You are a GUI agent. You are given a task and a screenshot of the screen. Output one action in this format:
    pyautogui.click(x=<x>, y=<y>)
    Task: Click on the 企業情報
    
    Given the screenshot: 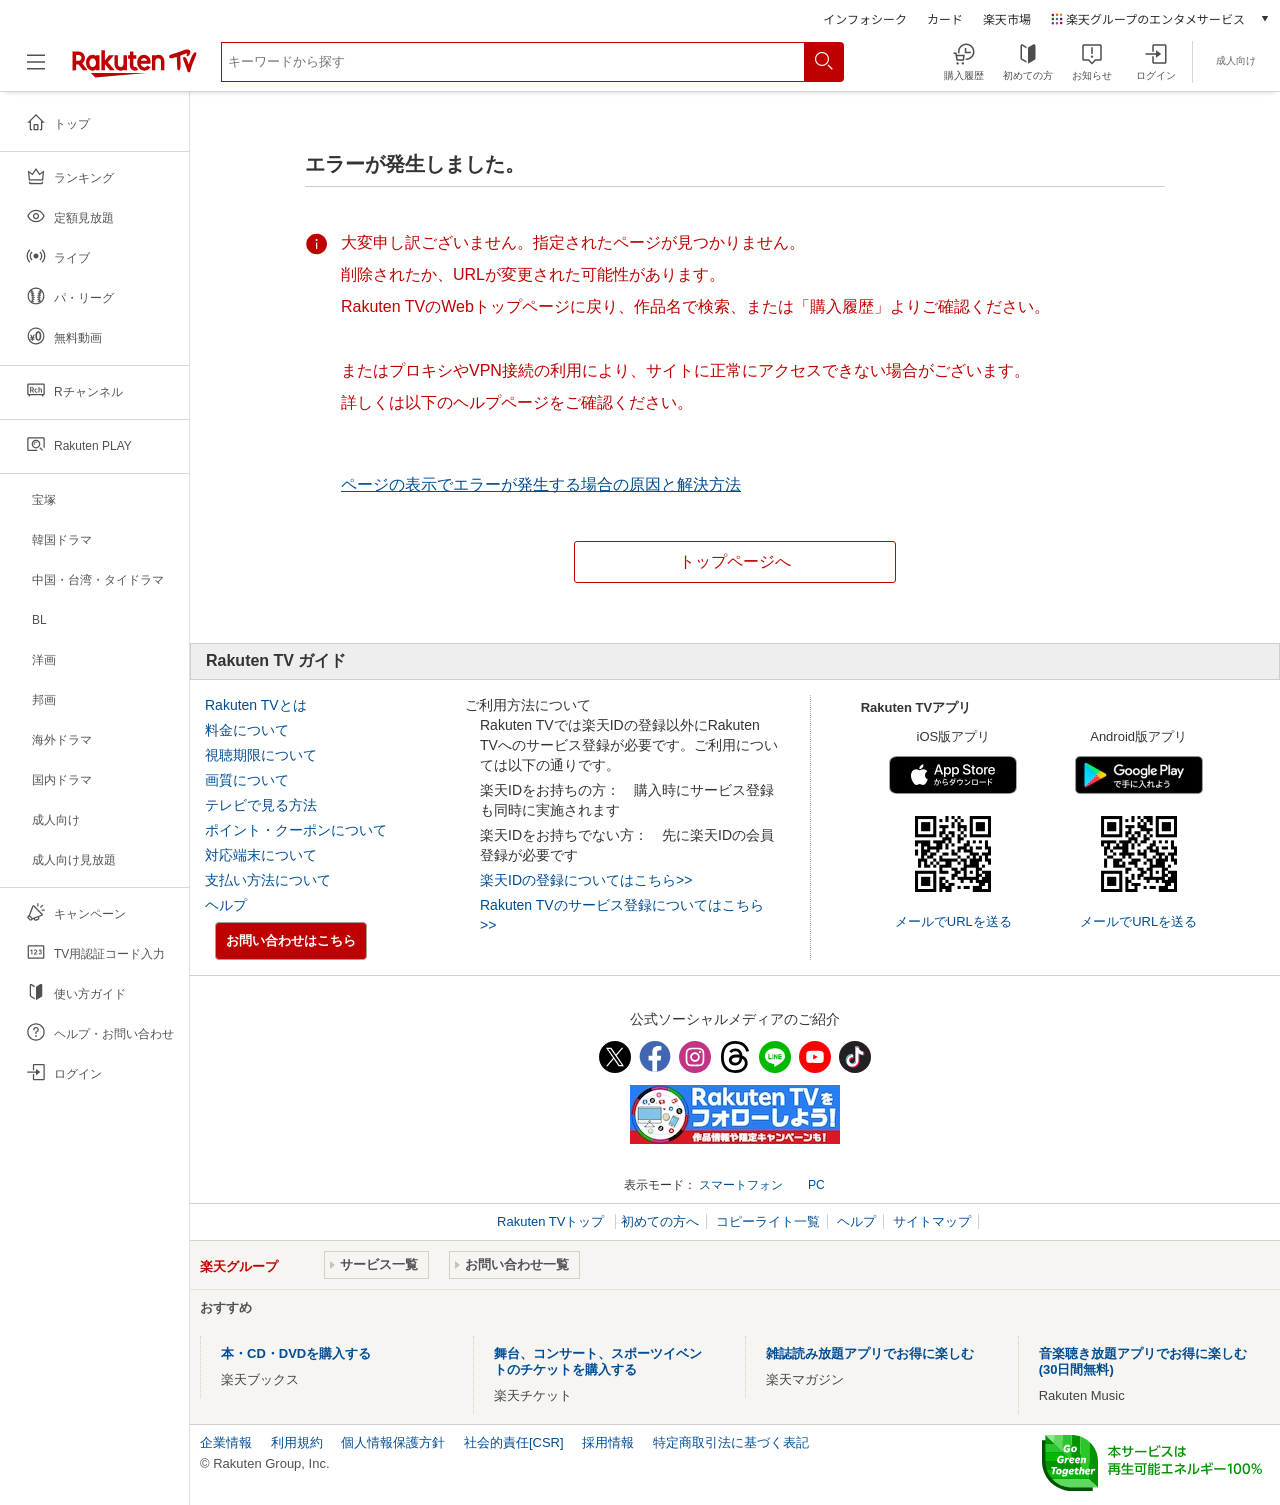 What is the action you would take?
    pyautogui.click(x=226, y=1442)
    